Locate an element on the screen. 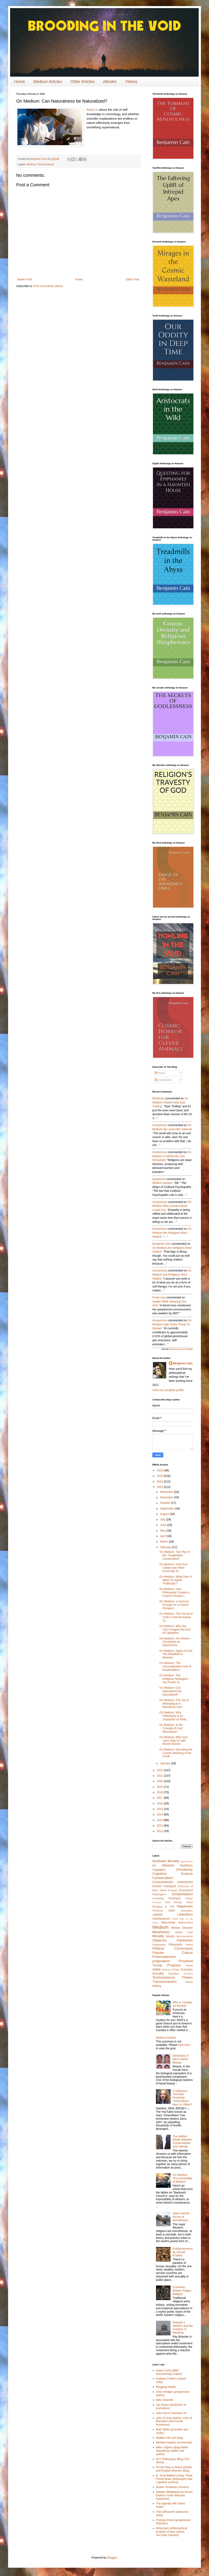 This screenshot has height=2576, width=209. on medium are religions more helpful is located at coordinates (171, 1232).